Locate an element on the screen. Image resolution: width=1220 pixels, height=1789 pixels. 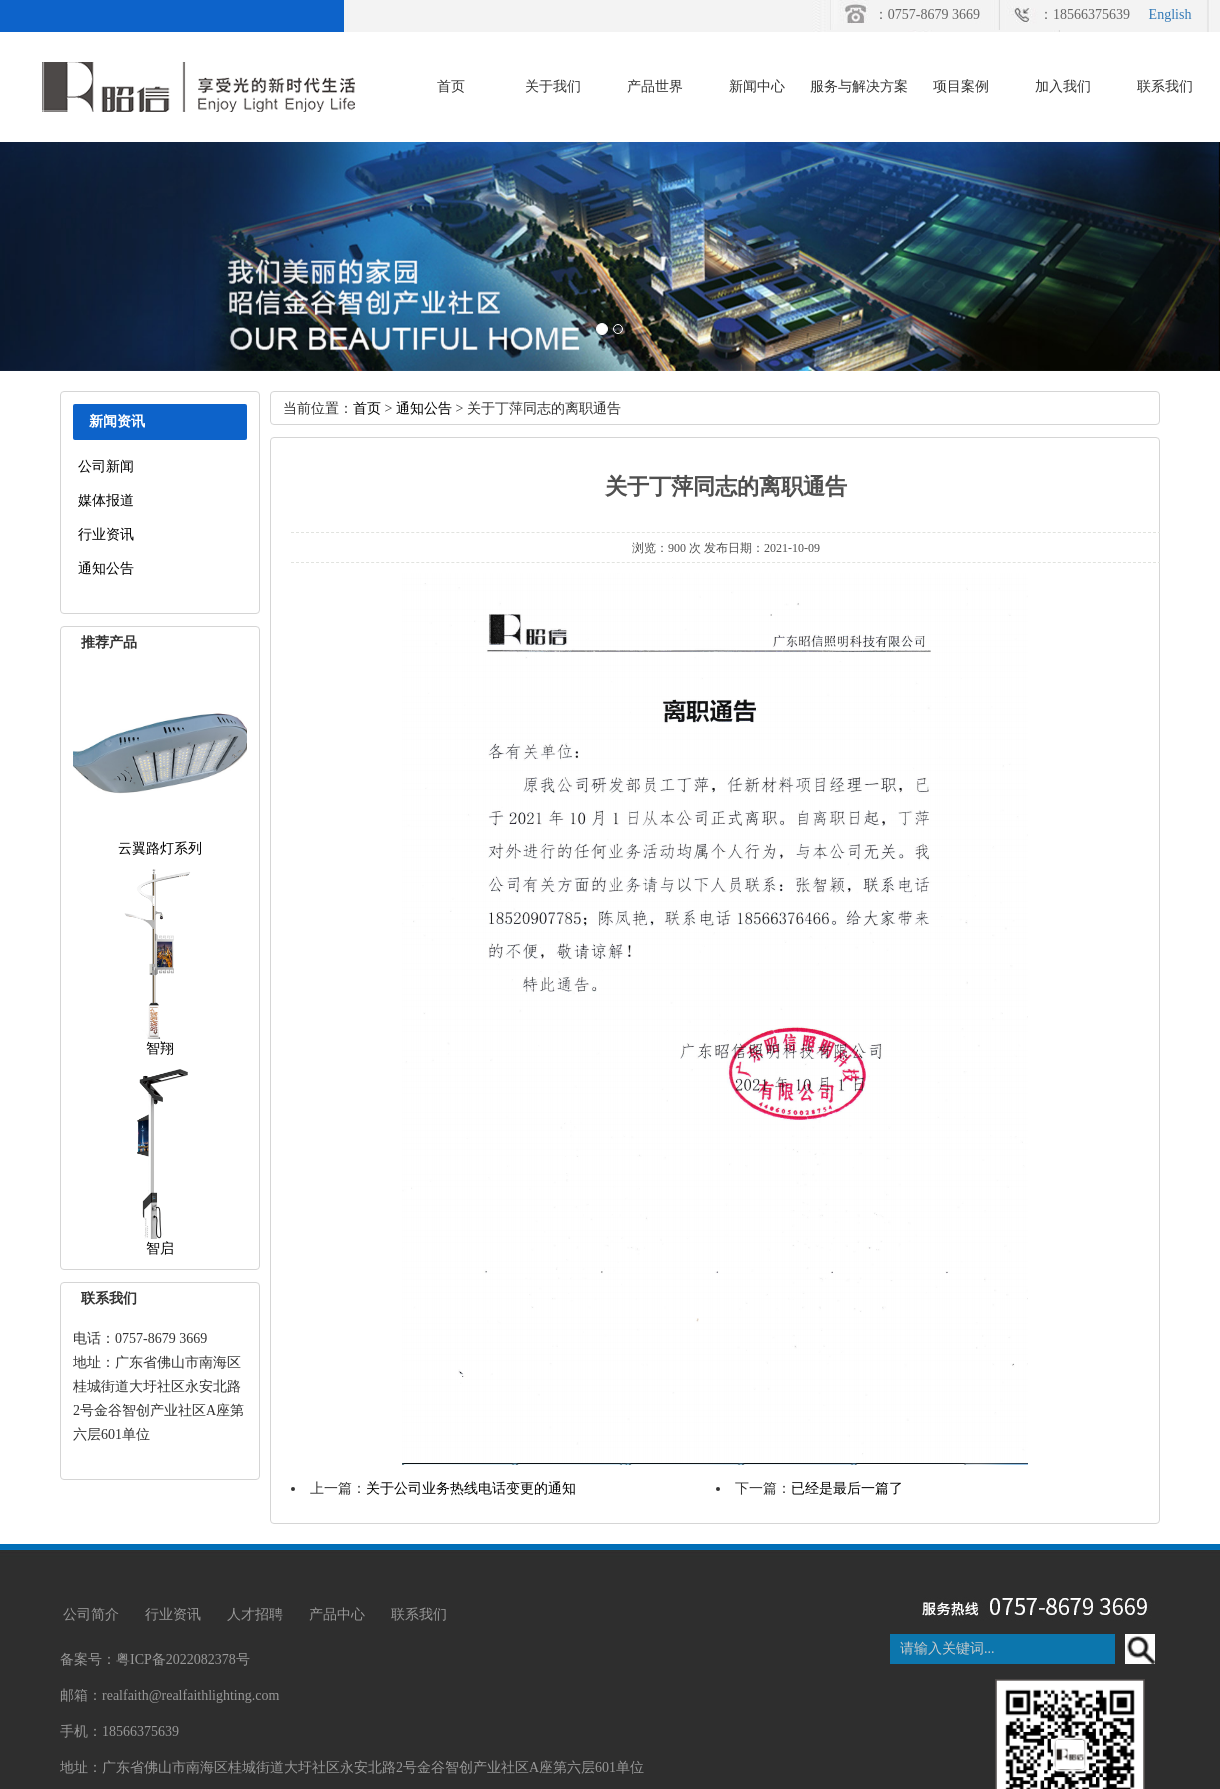
关于公司业务热线电话变更的通知 is located at coordinates (471, 1488).